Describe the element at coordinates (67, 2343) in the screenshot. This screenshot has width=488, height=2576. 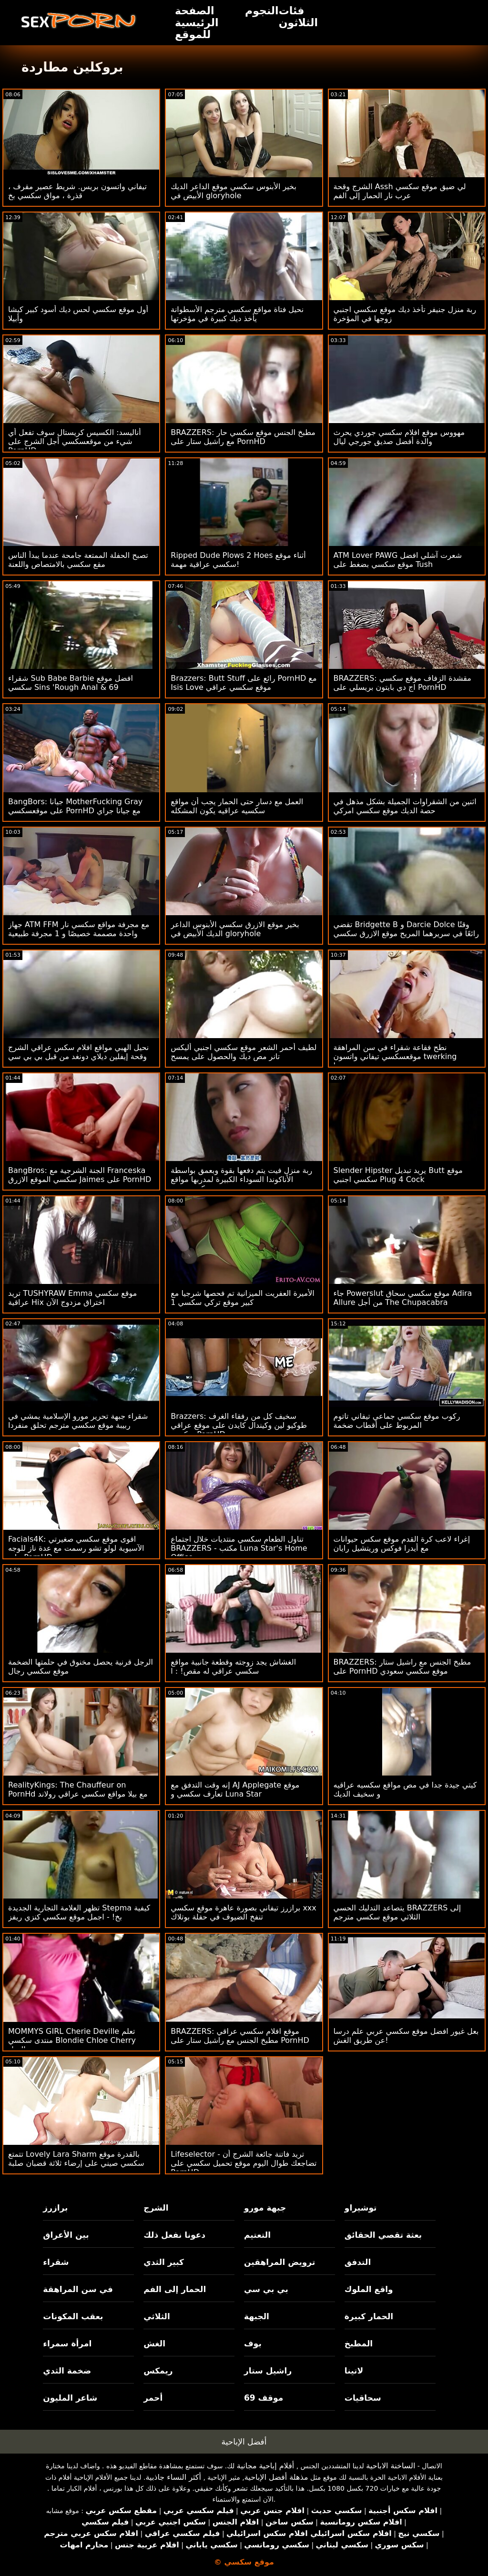
I see `امرأة سمراء` at that location.